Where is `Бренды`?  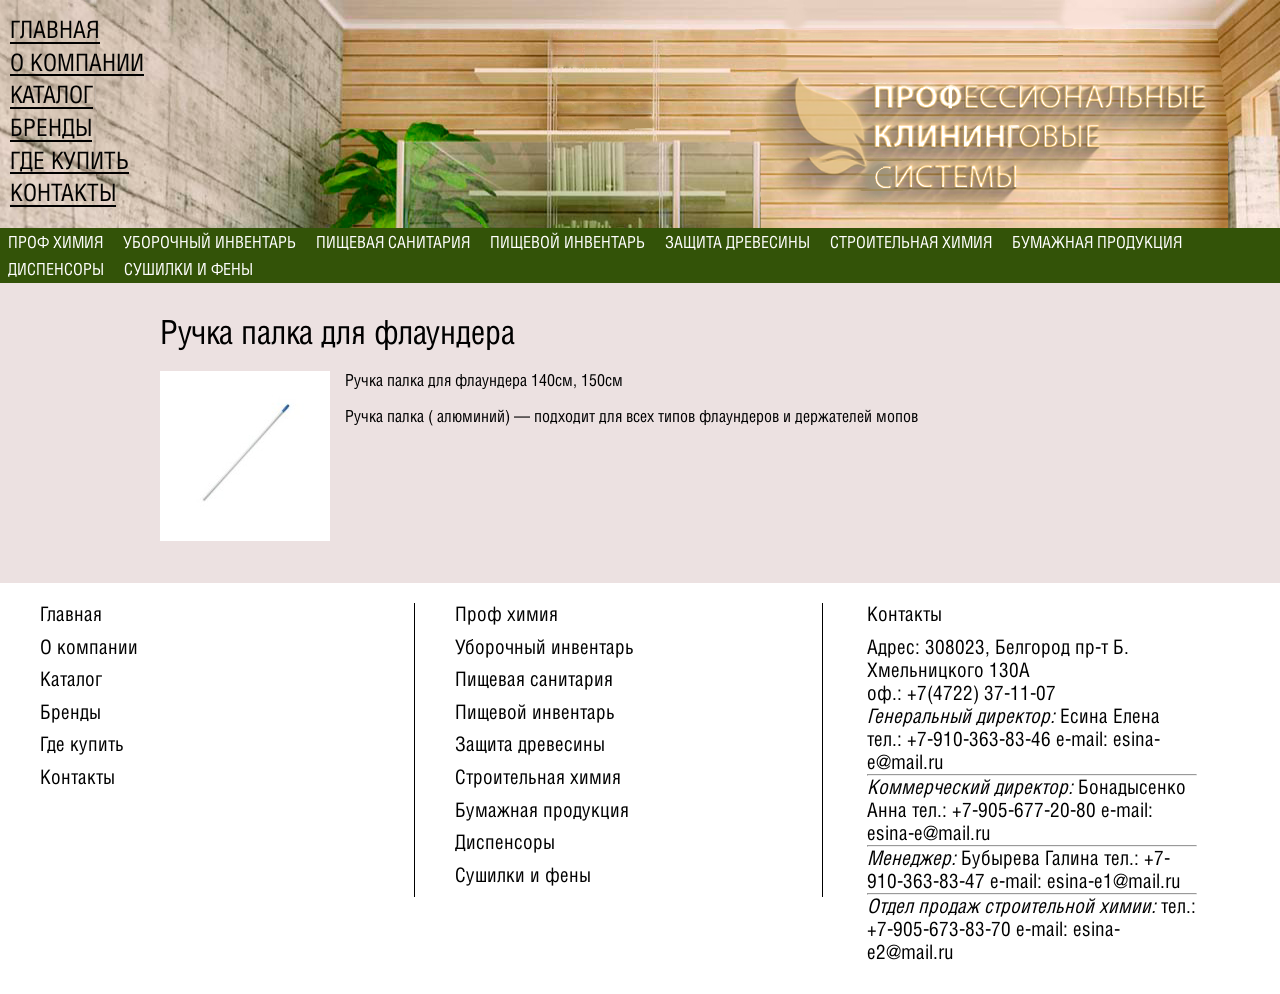 Бренды is located at coordinates (51, 127).